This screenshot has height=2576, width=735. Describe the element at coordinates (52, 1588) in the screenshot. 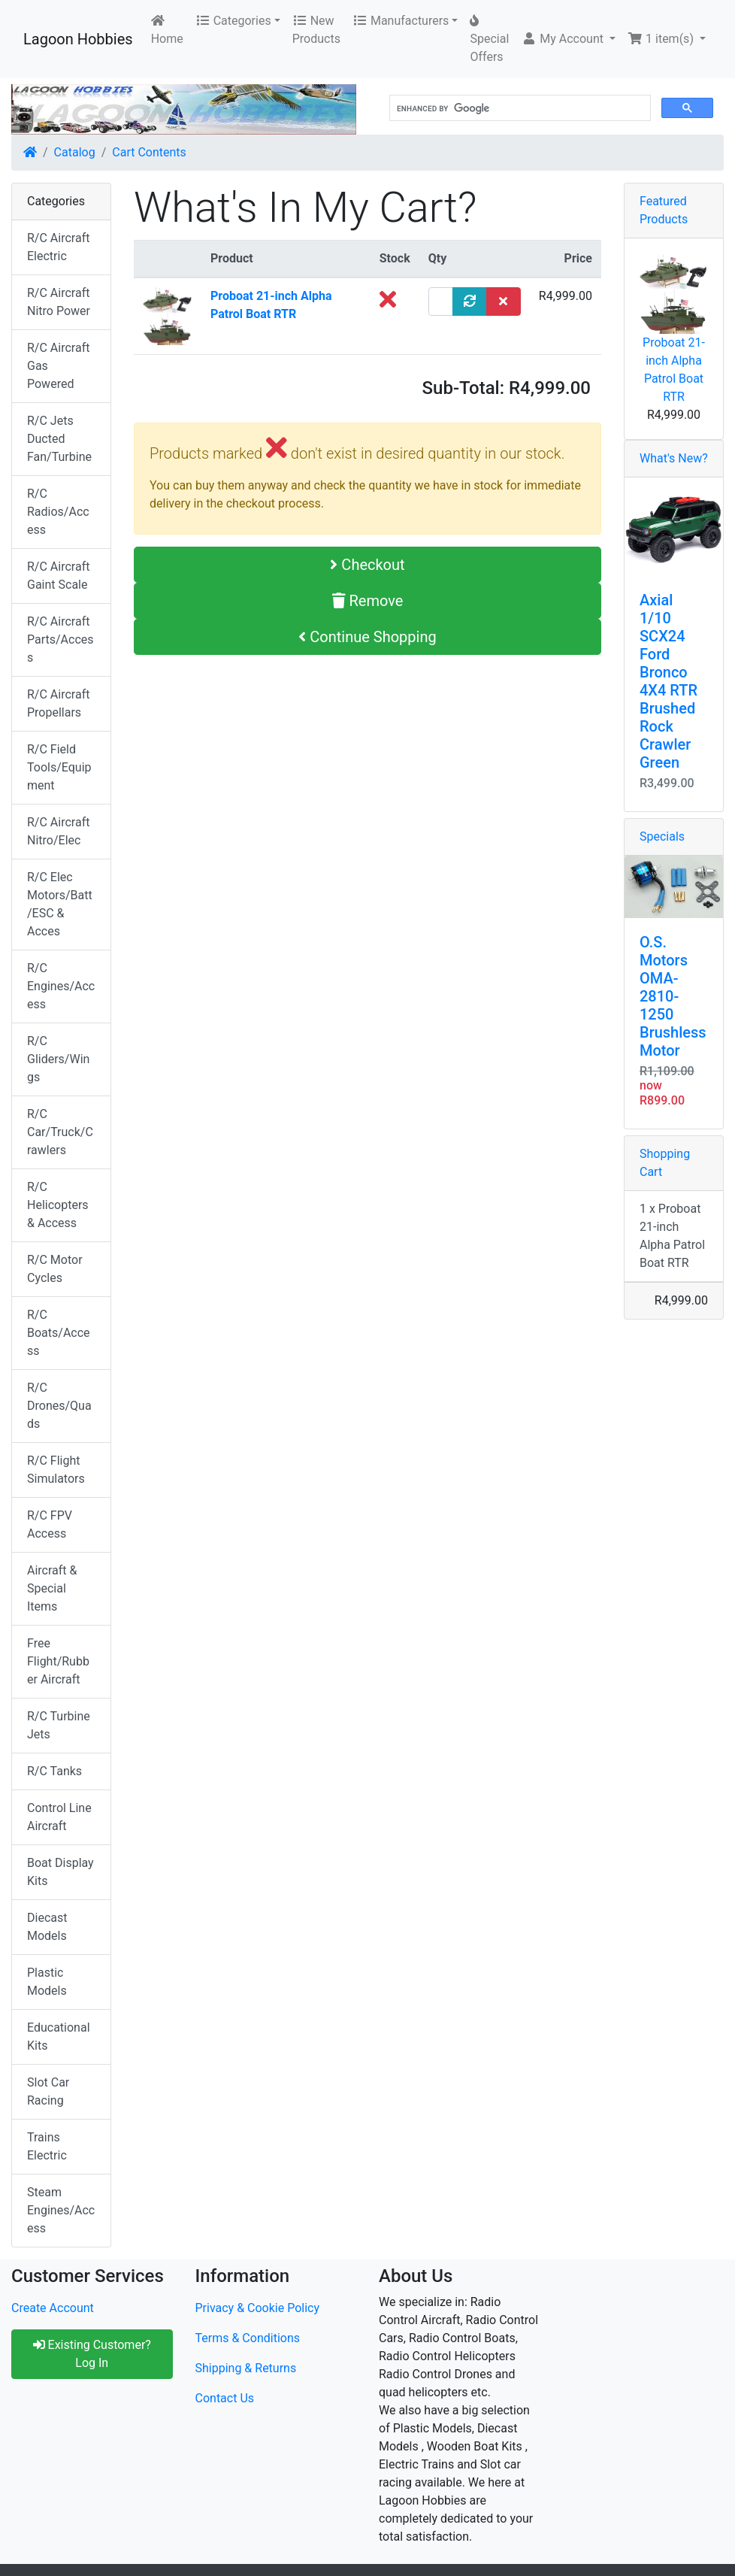

I see `Aircraft & Special Items` at that location.